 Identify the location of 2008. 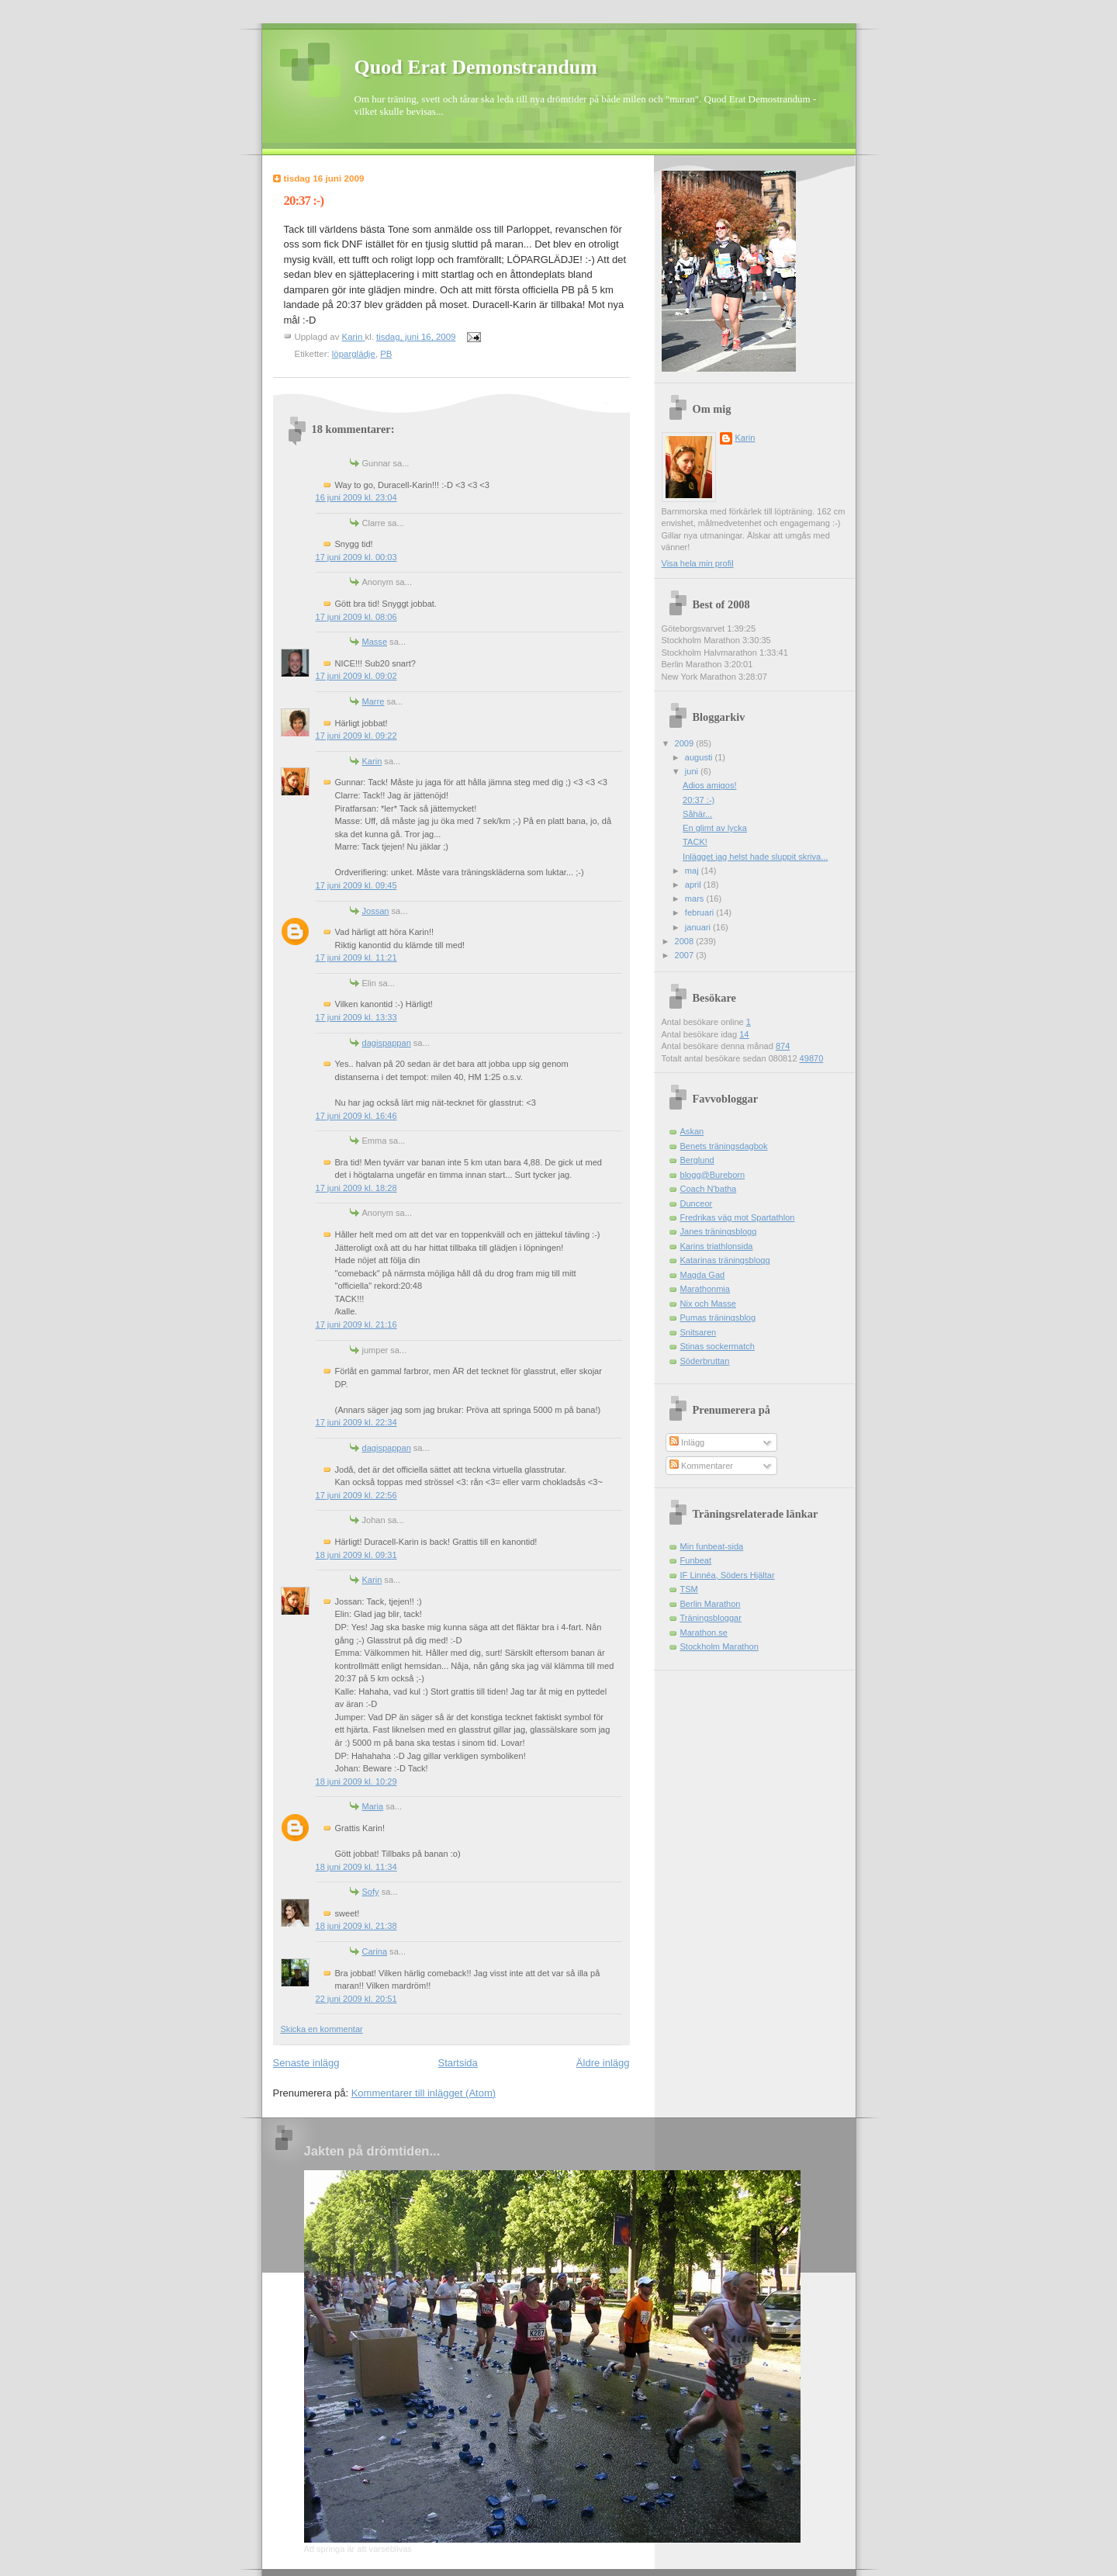
(686, 941).